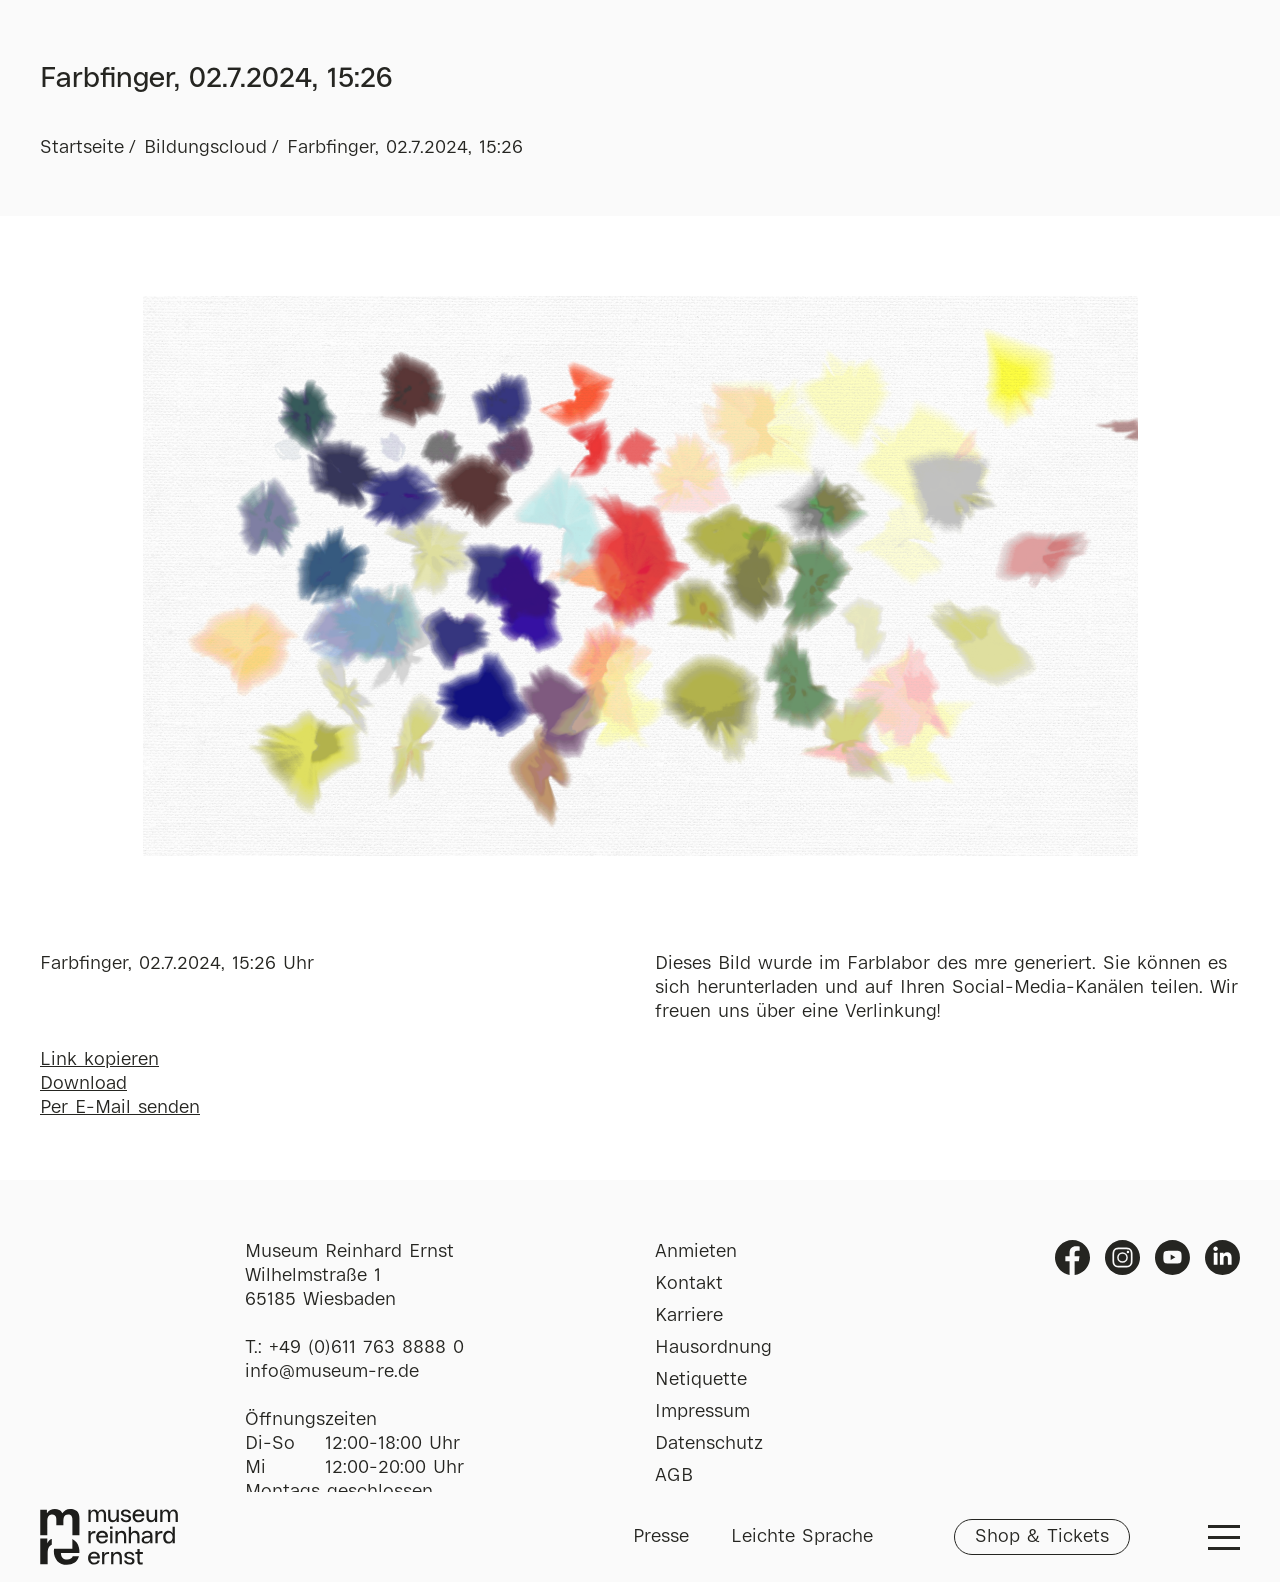 Image resolution: width=1280 pixels, height=1582 pixels. Describe the element at coordinates (674, 1476) in the screenshot. I see `AGB` at that location.